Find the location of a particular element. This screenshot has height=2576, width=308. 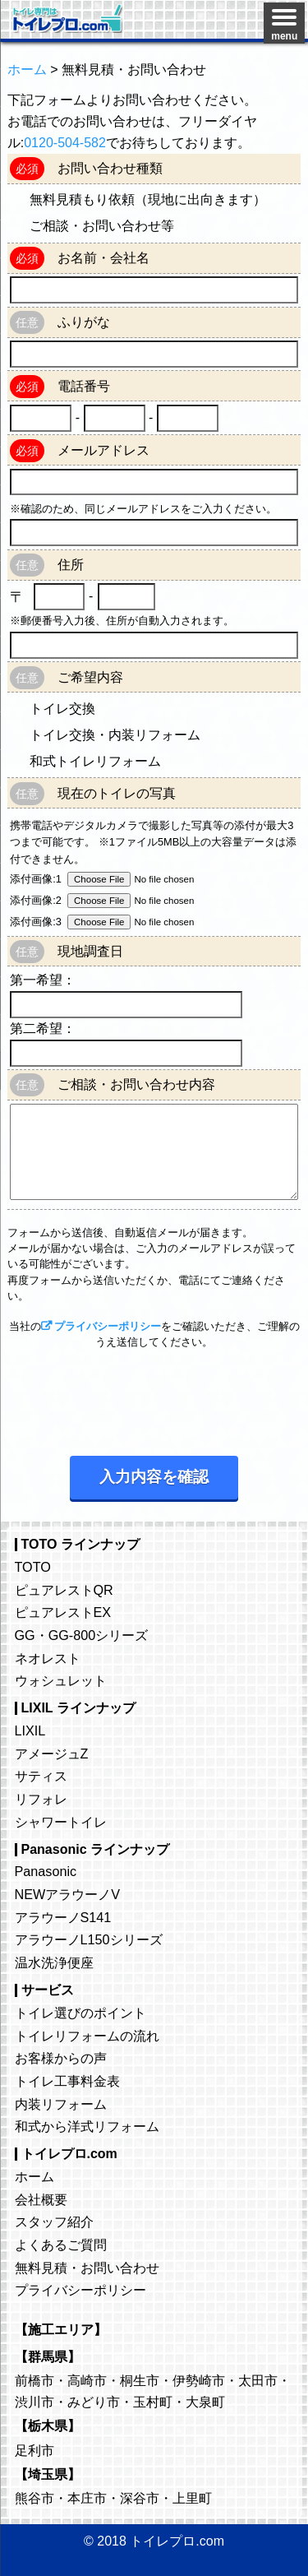

お客様からの声 is located at coordinates (61, 2057).